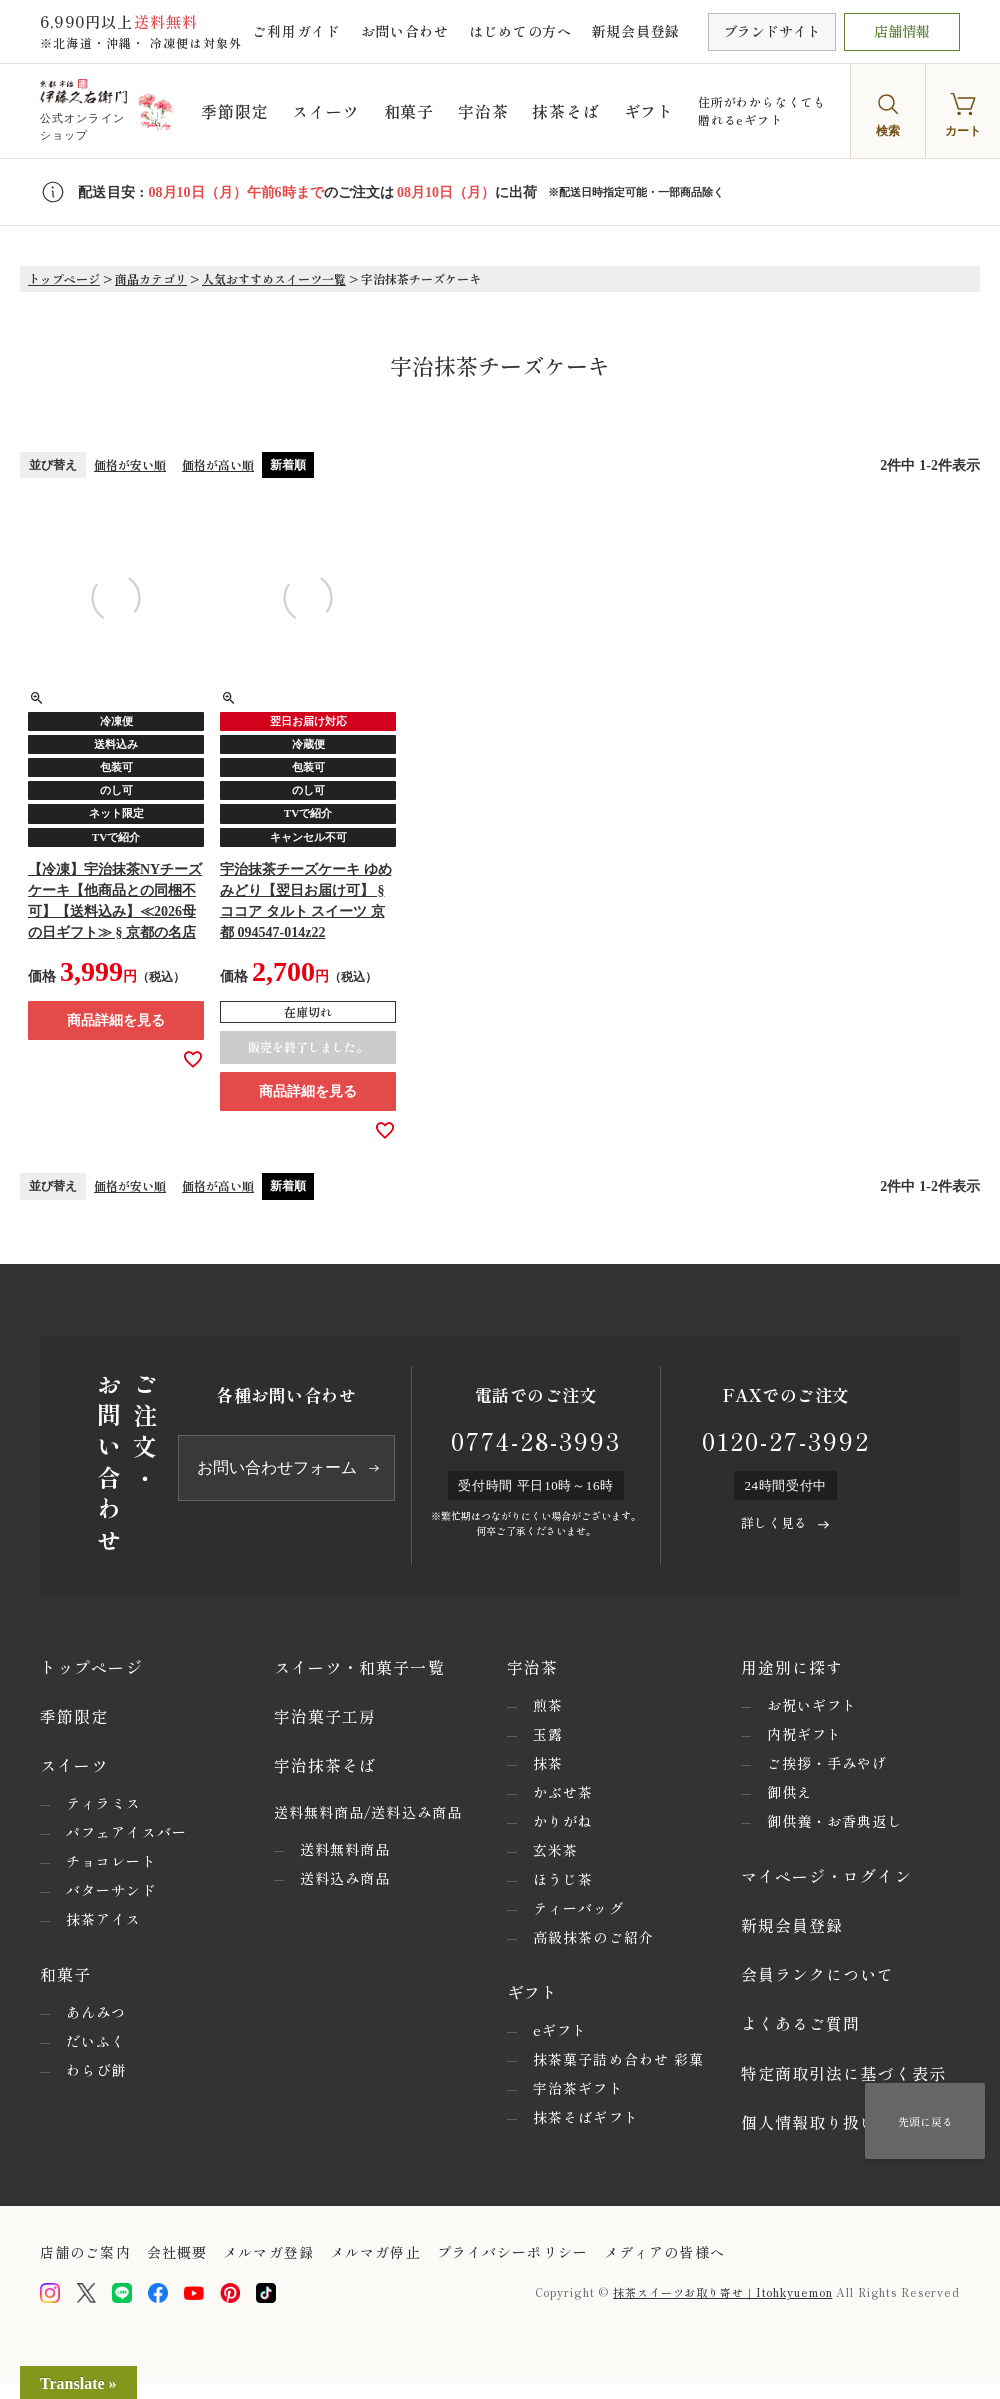  What do you see at coordinates (563, 1792) in the screenshot?
I see `かぶせ茶` at bounding box center [563, 1792].